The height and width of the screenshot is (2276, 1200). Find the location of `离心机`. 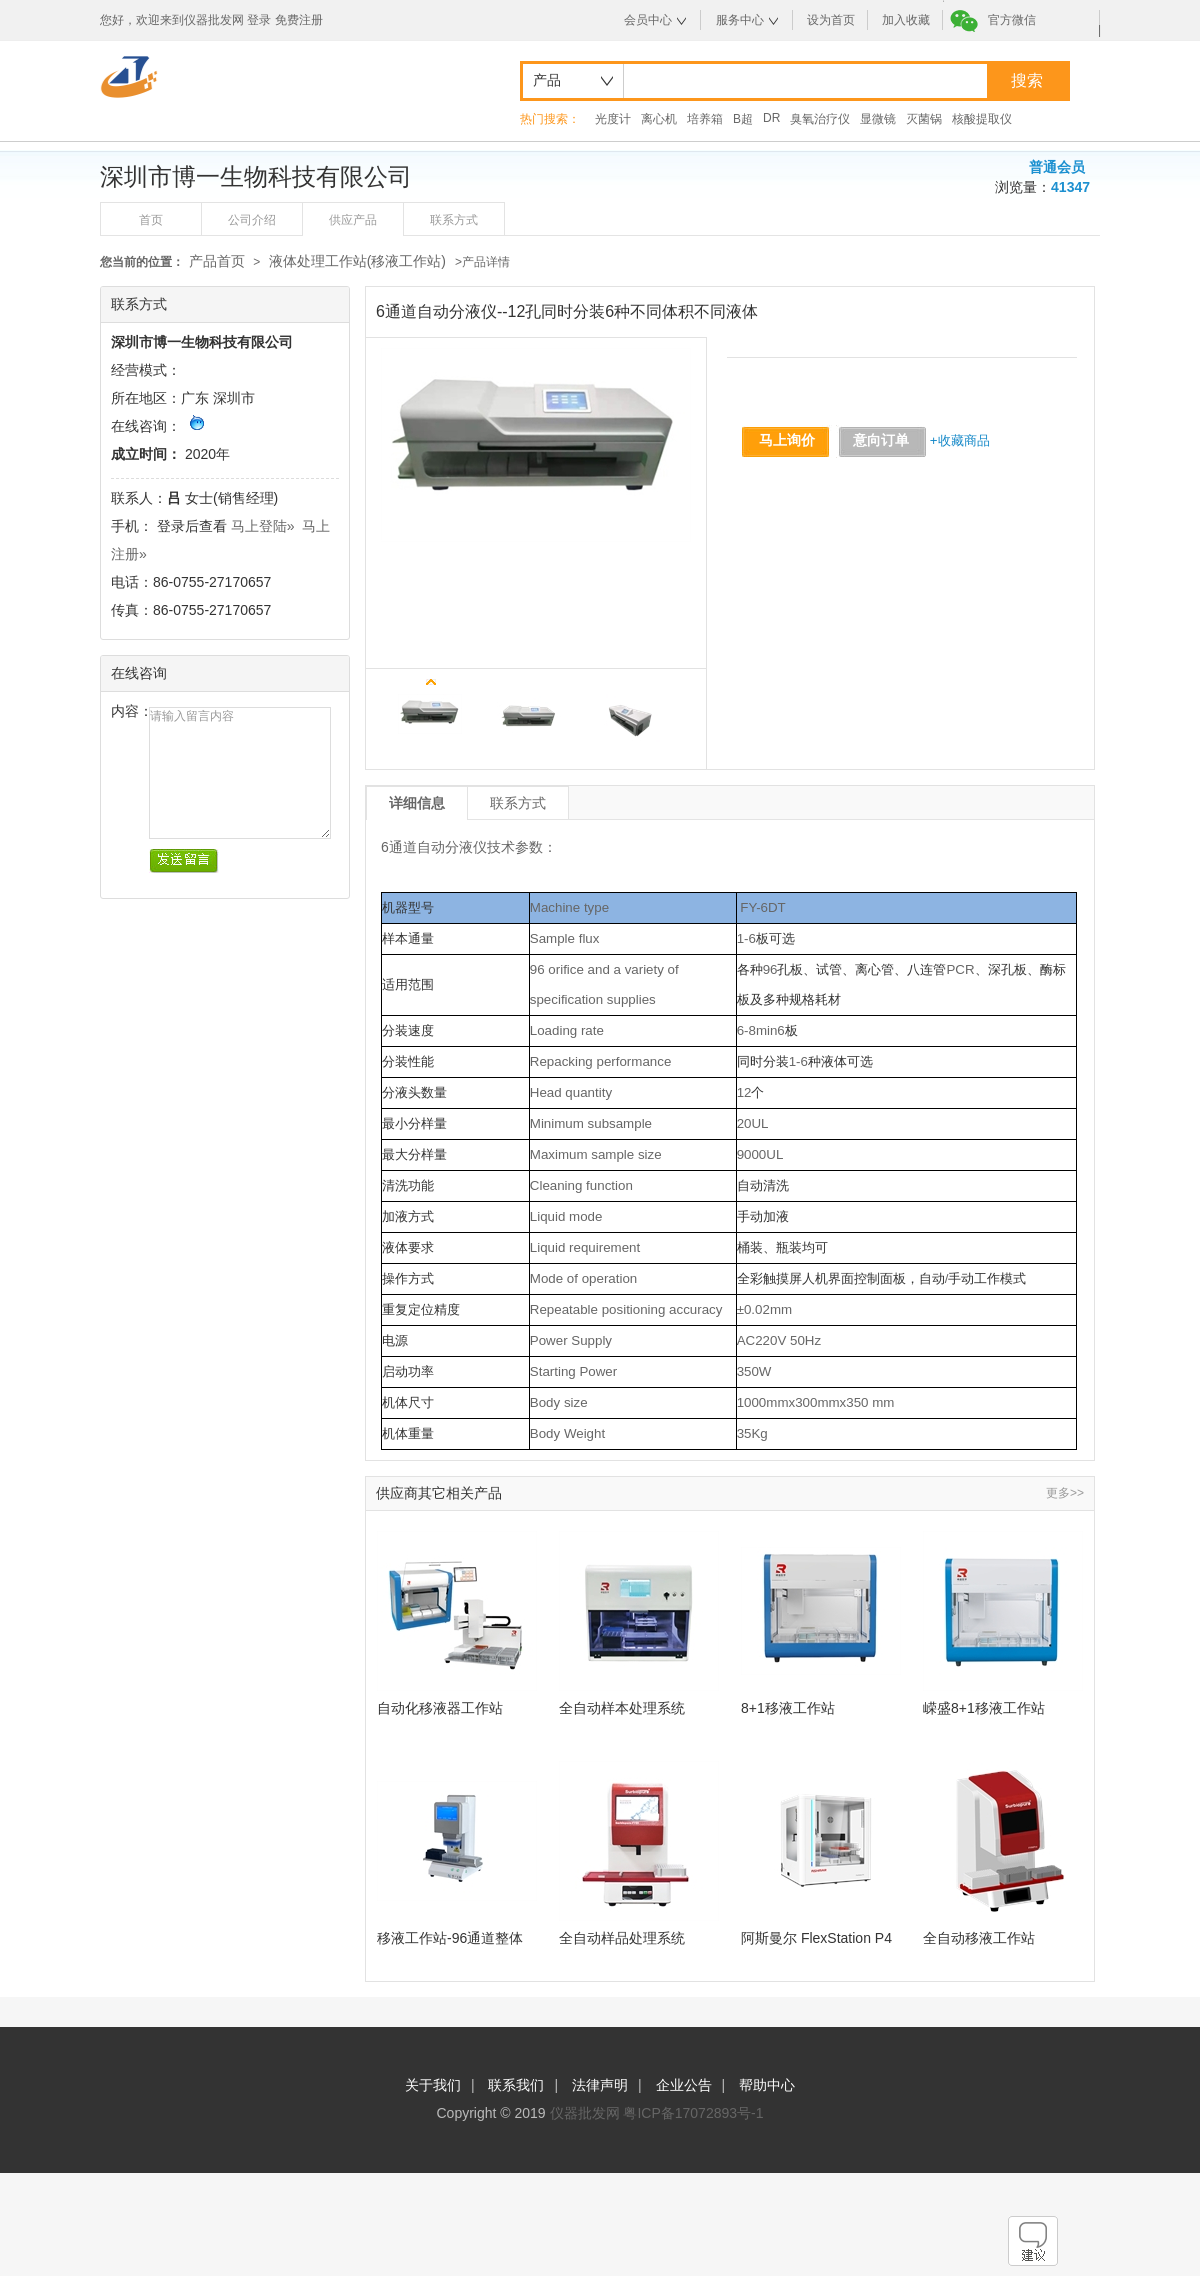

离心机 is located at coordinates (659, 119).